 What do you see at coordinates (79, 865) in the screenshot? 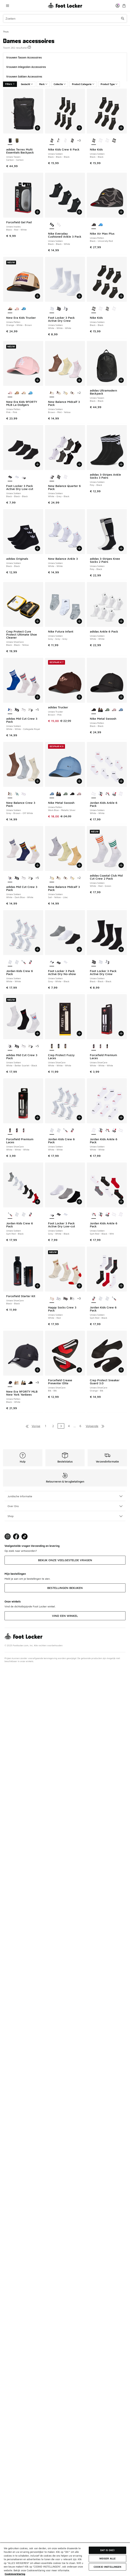
I see `[Toevoegen aan winkelwagen: New Balance Midcalf 3 Pack - Unisex Sokken - Sail-Yellow-Lilac]` at bounding box center [79, 865].